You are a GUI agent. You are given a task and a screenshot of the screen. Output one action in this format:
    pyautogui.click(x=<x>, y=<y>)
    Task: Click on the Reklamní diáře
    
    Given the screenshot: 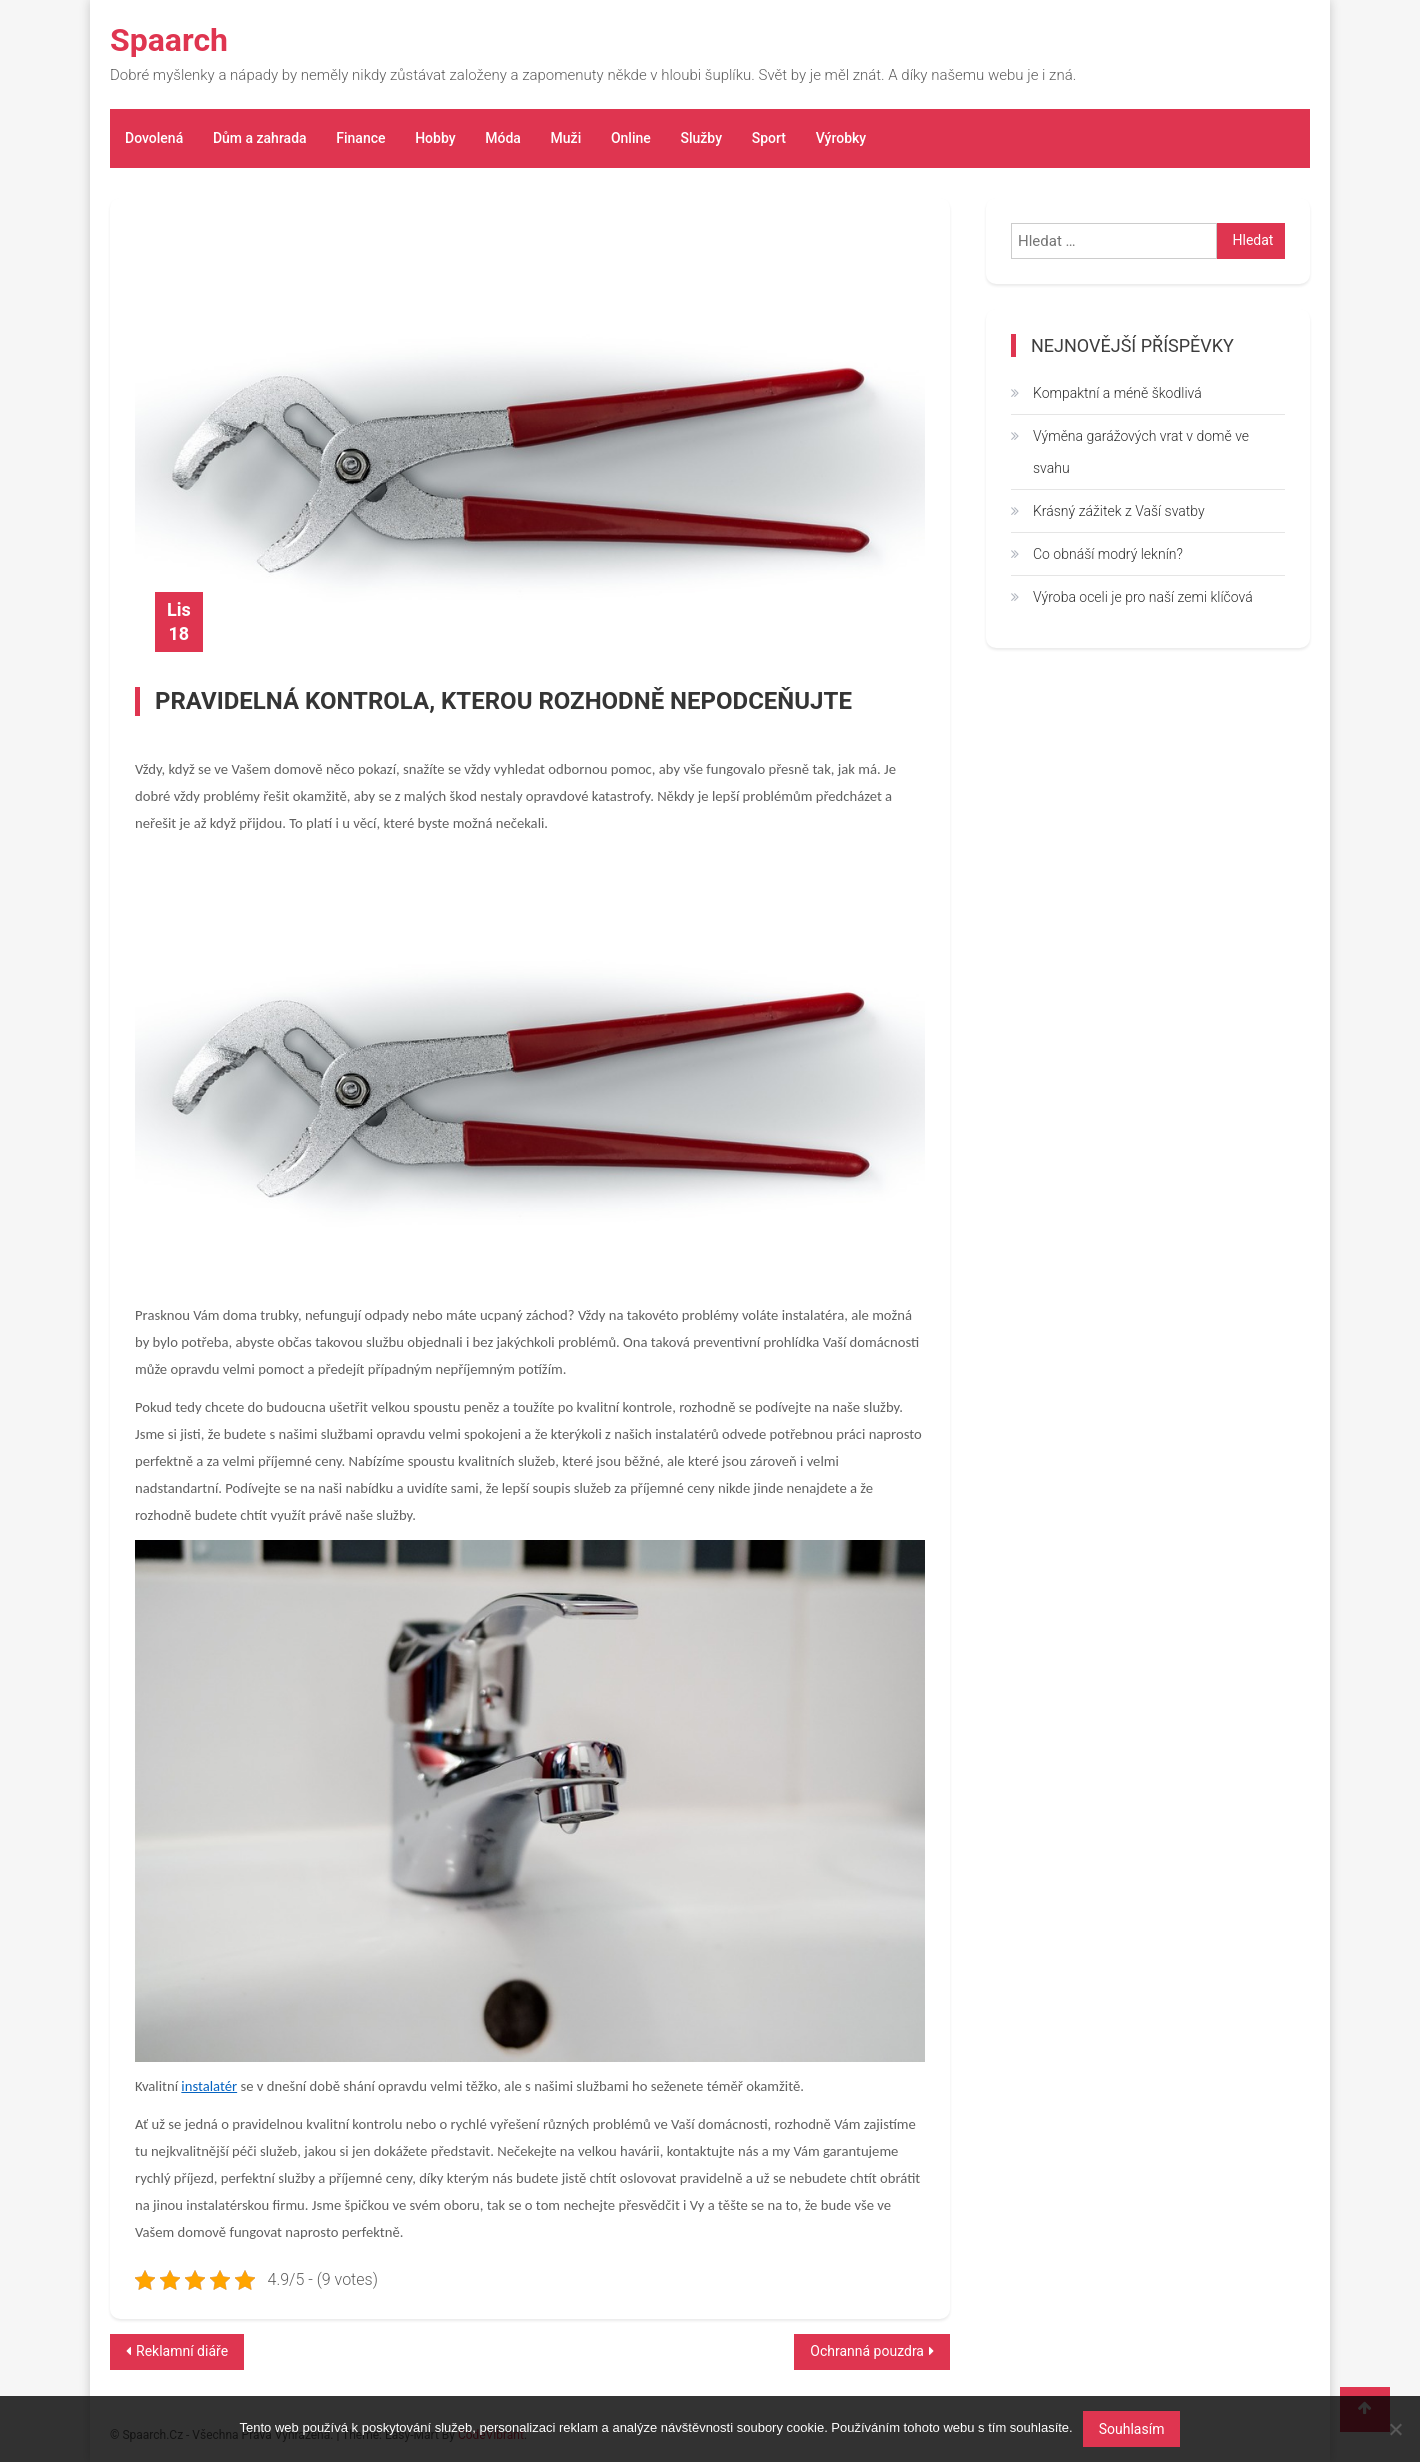 What is the action you would take?
    pyautogui.click(x=182, y=2351)
    